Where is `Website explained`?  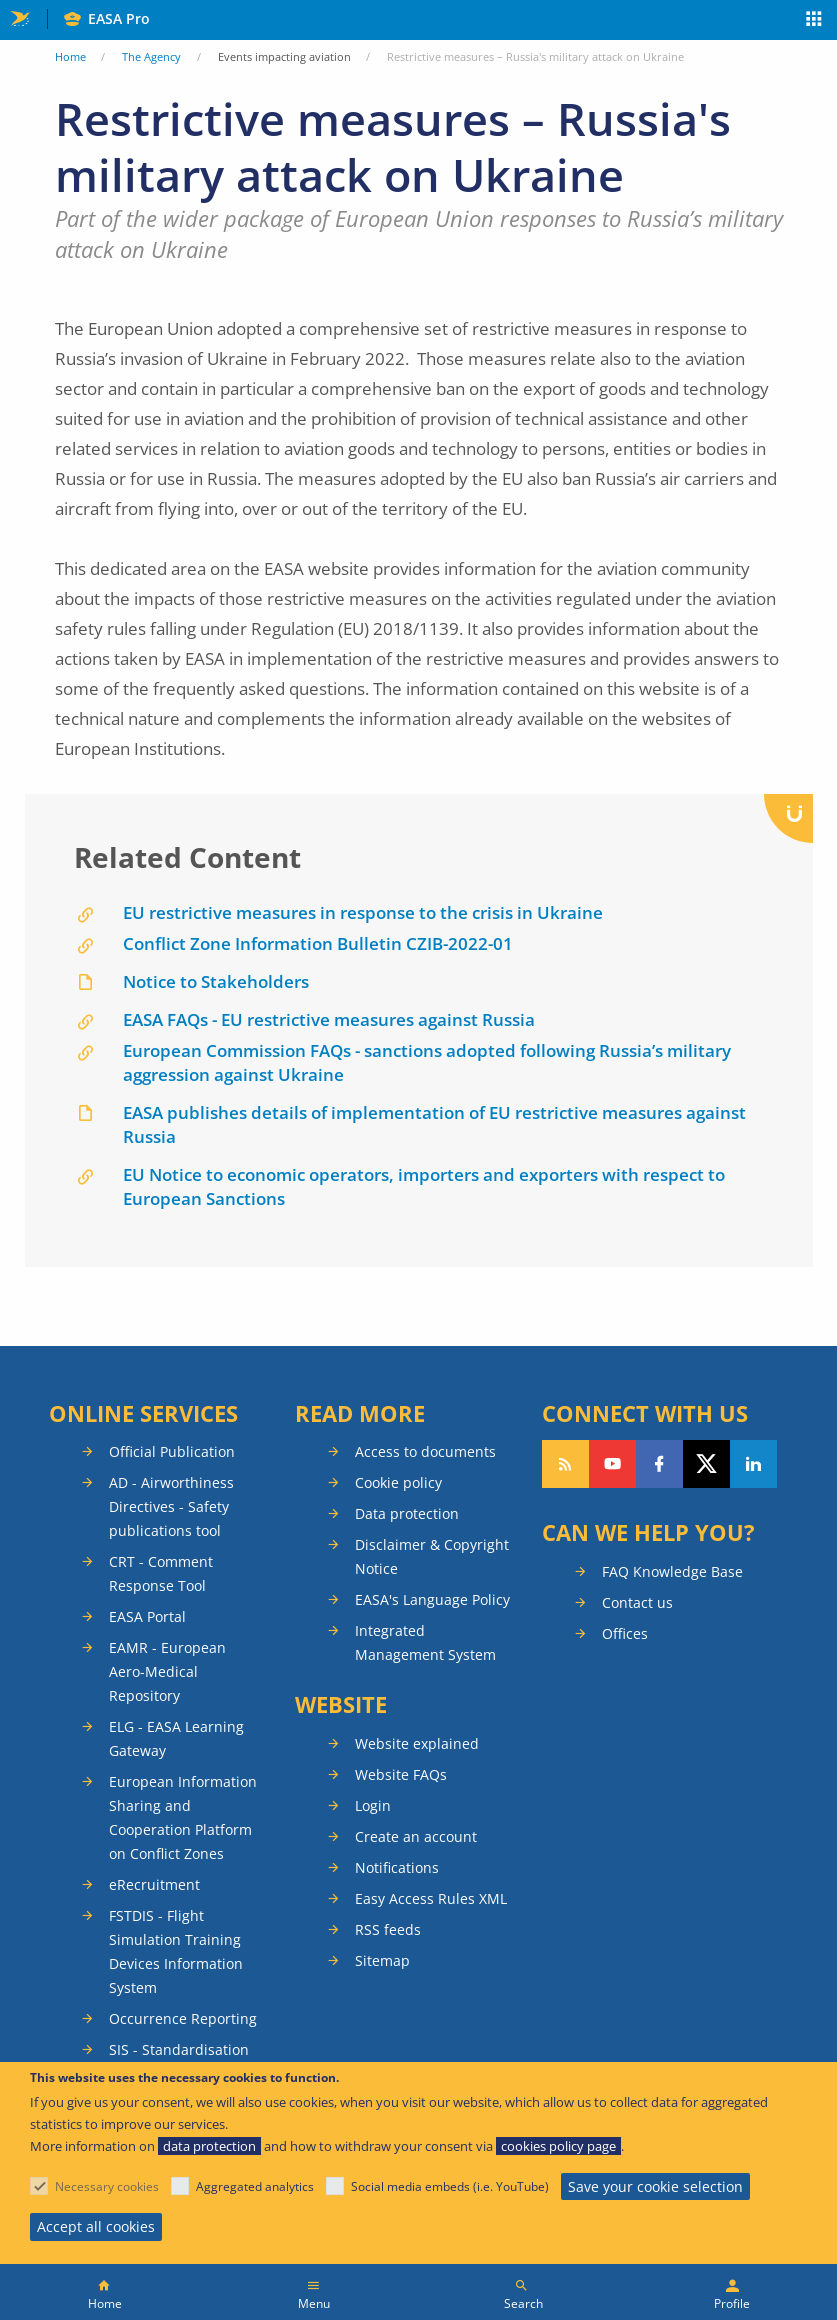 Website explained is located at coordinates (417, 1743).